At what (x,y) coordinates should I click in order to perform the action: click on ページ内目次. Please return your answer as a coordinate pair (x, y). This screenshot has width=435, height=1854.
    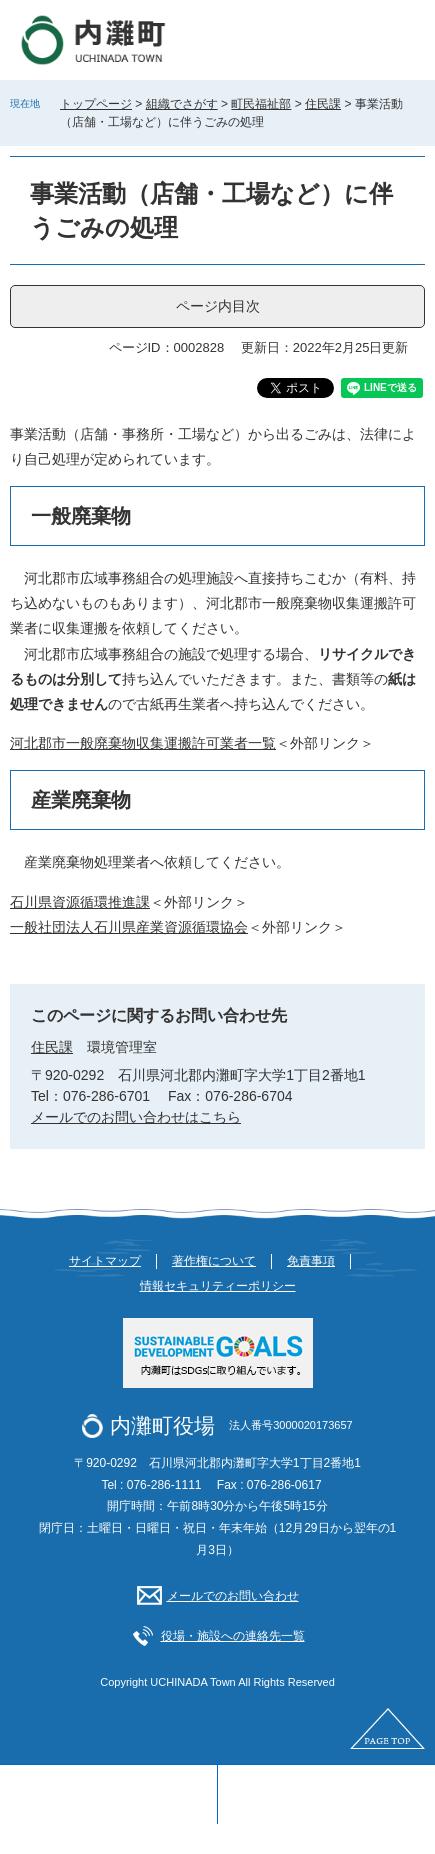
    Looking at the image, I should click on (218, 306).